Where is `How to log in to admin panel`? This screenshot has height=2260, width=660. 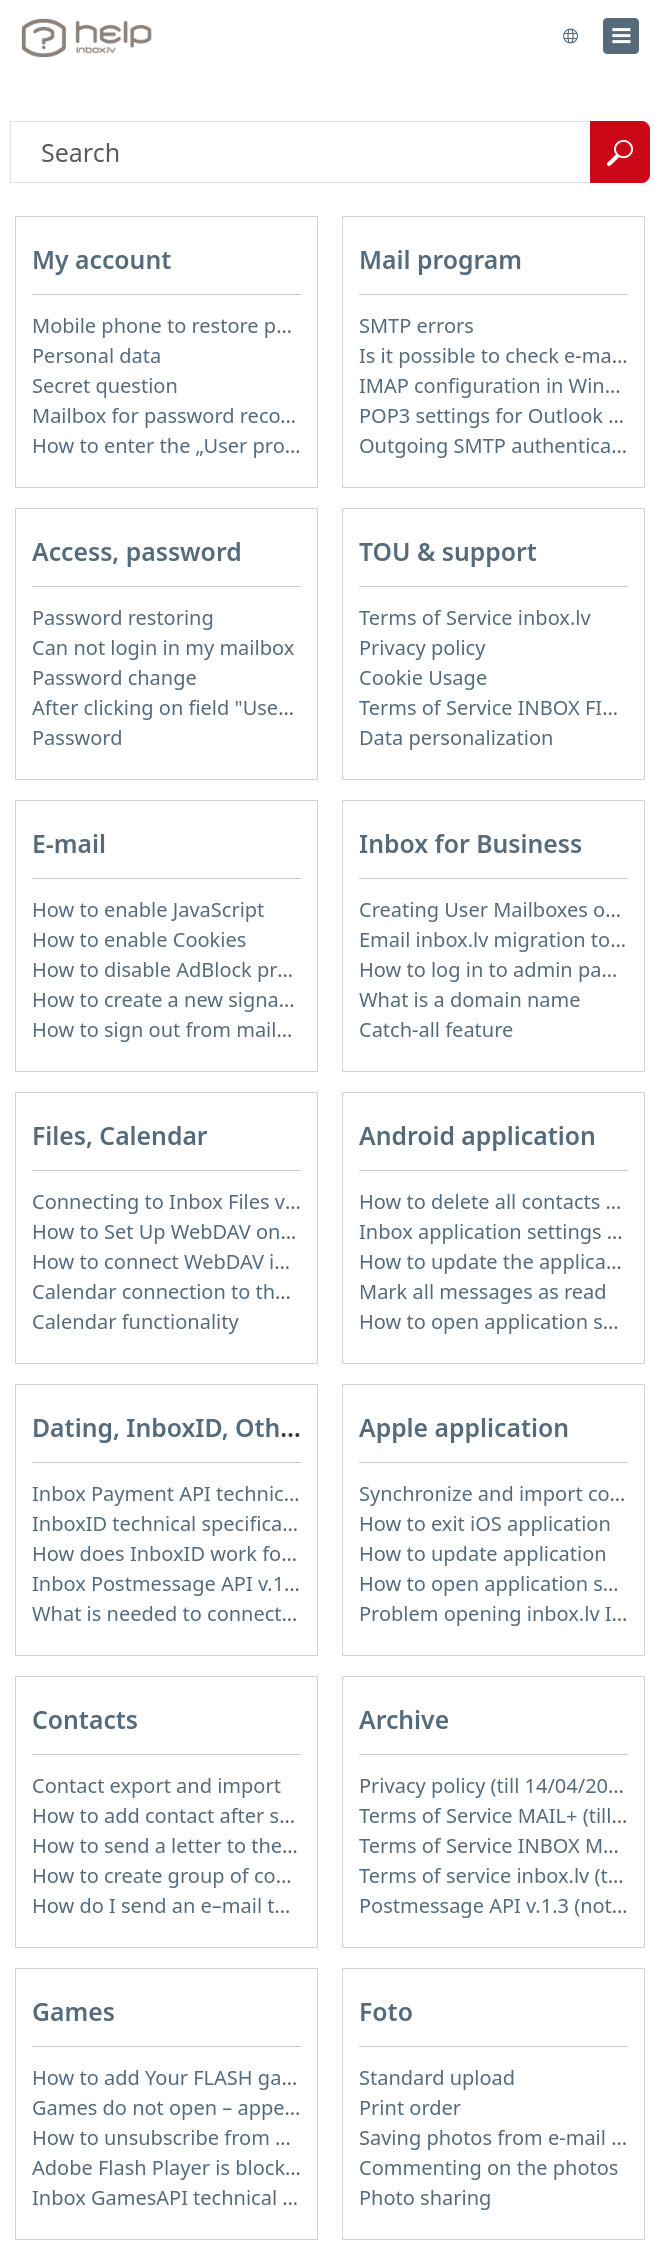 How to log in to admin panel is located at coordinates (494, 969).